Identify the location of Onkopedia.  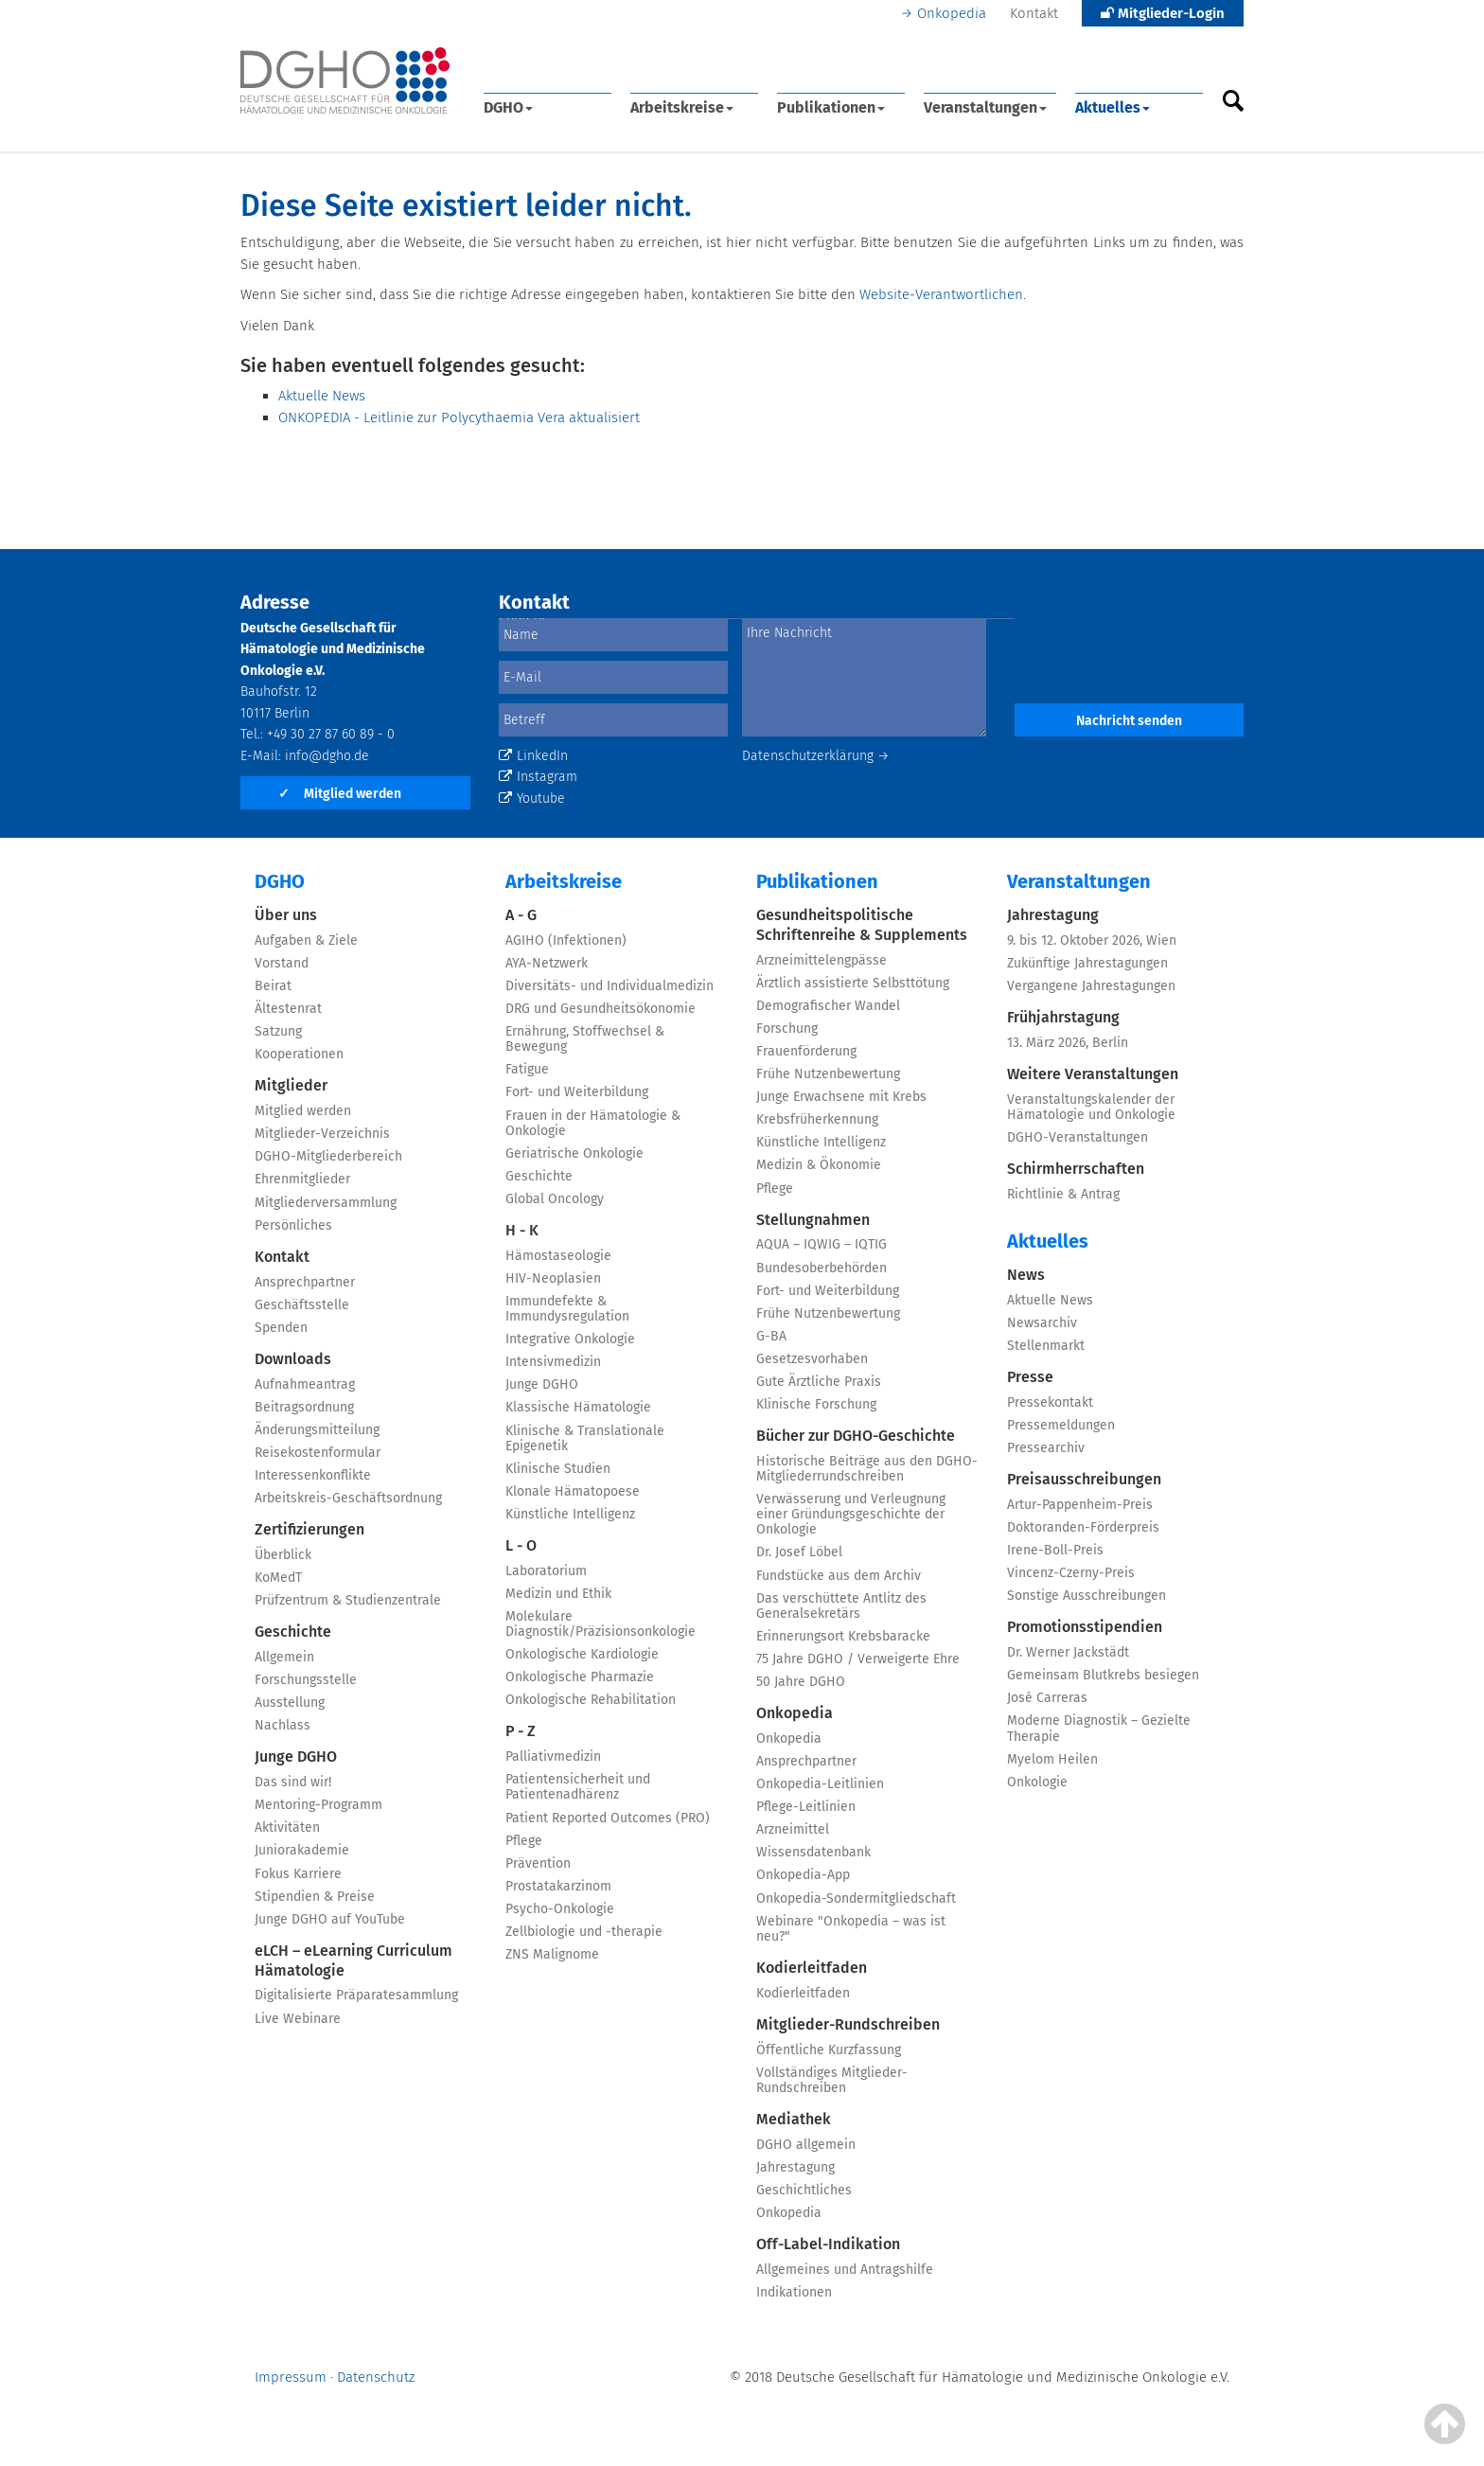
(951, 13).